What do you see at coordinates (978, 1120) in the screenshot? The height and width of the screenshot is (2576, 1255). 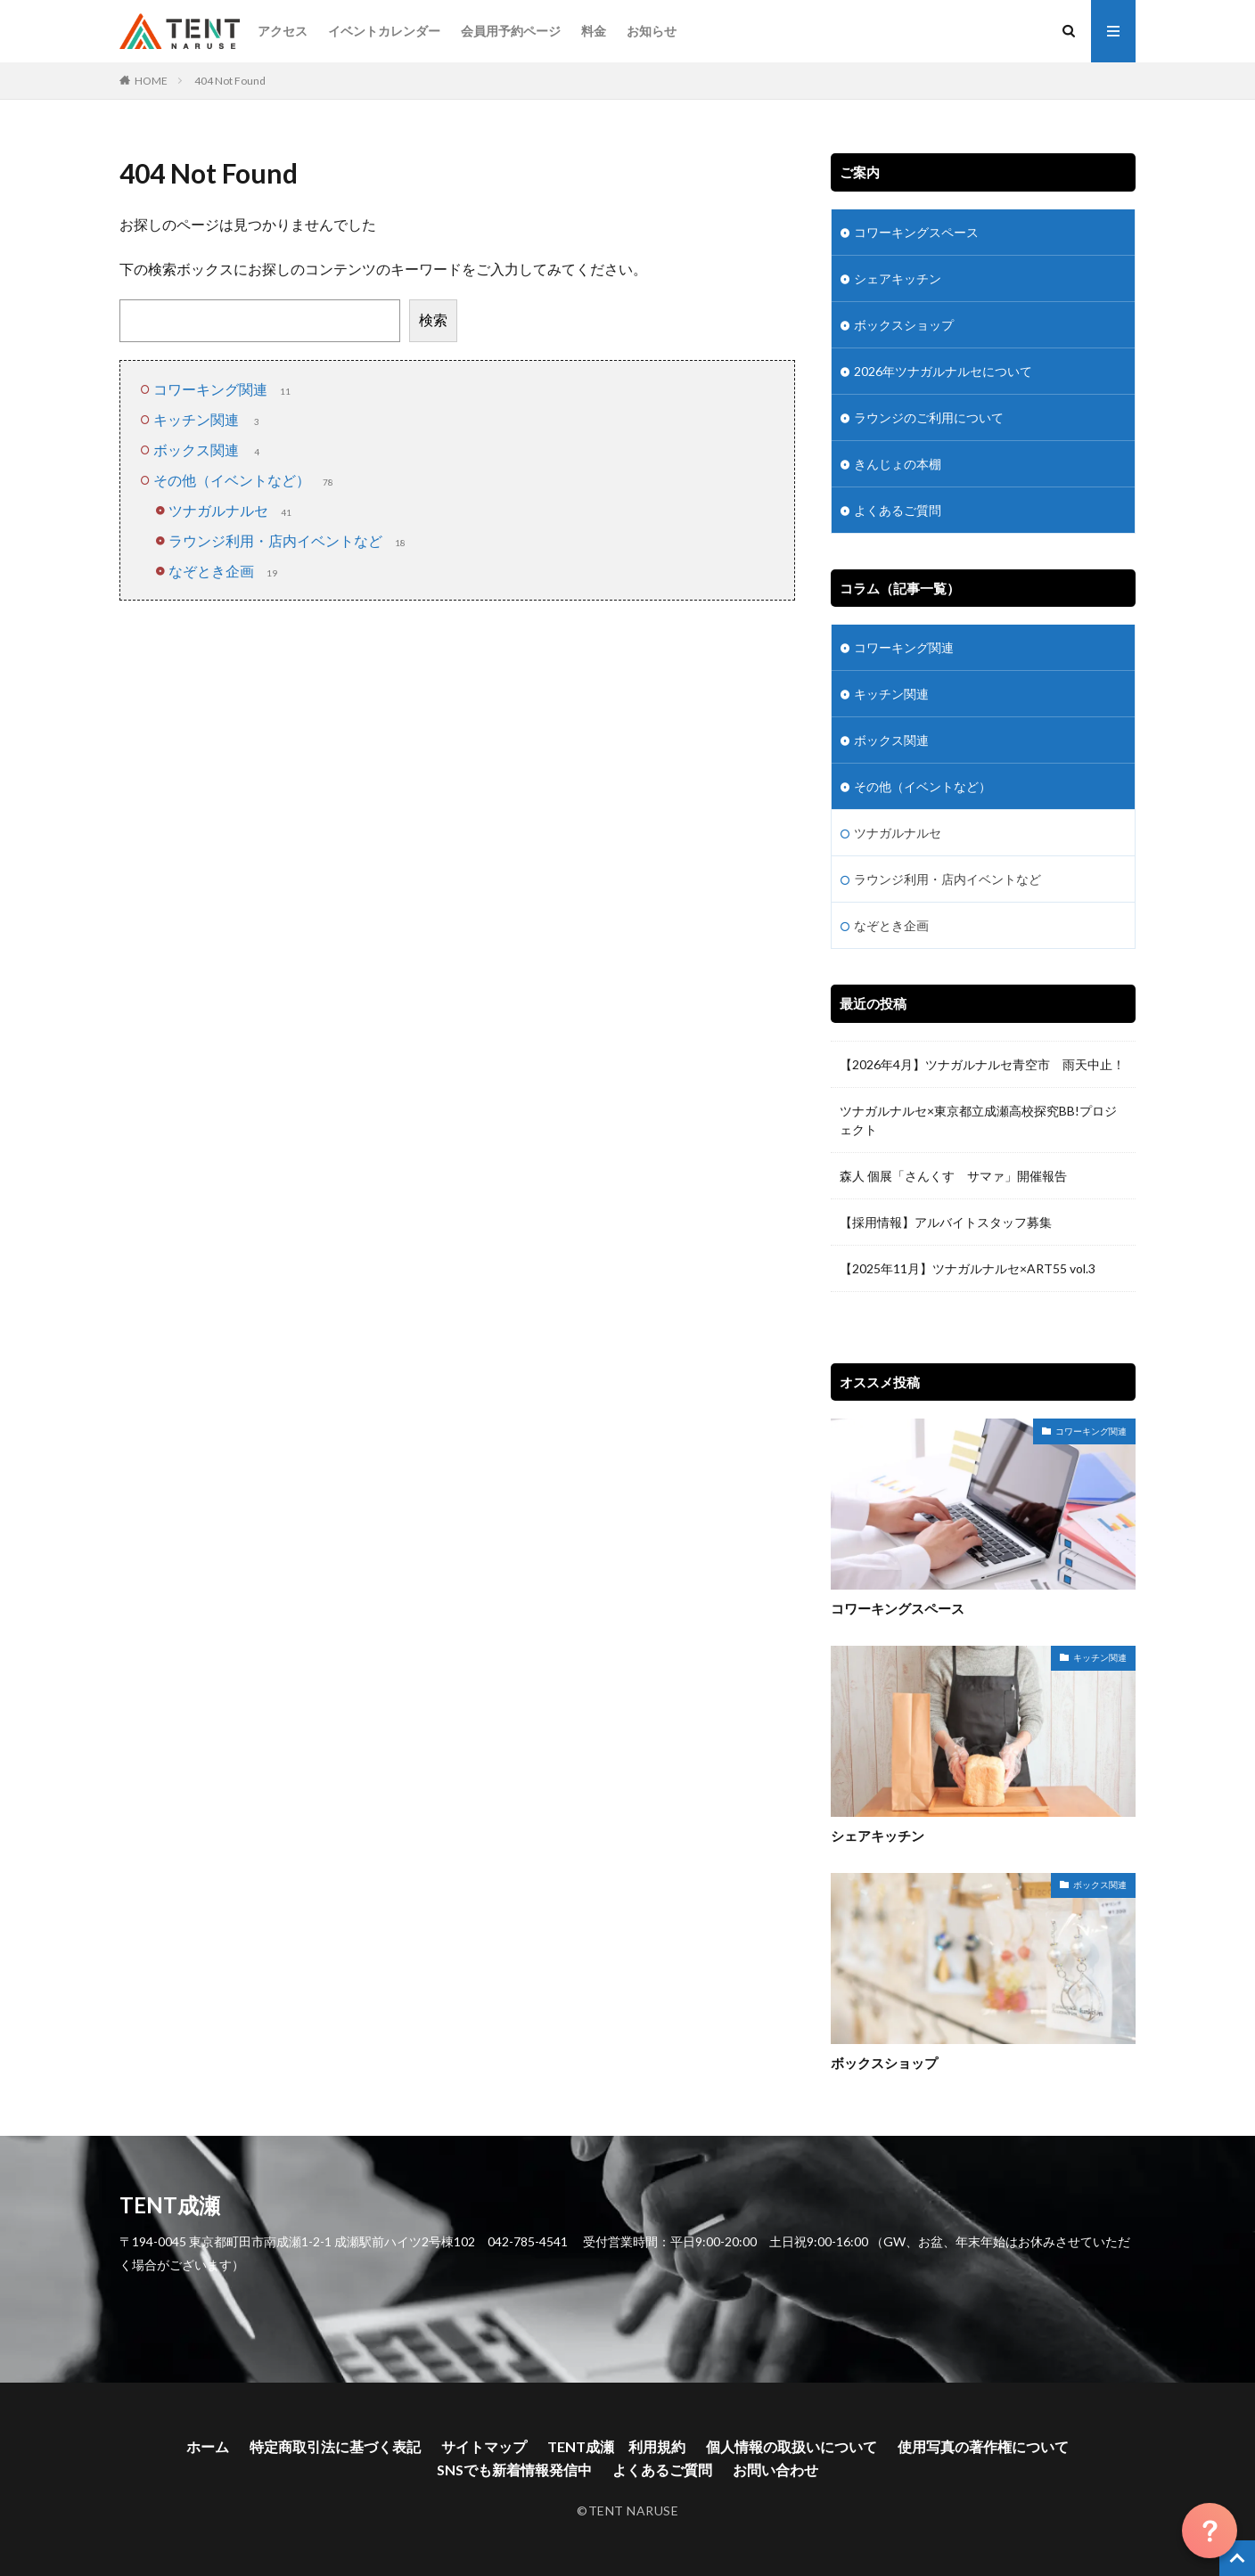 I see `ツナガルナルセ×東京都立成瀬高校探究BB!プロジェクト` at bounding box center [978, 1120].